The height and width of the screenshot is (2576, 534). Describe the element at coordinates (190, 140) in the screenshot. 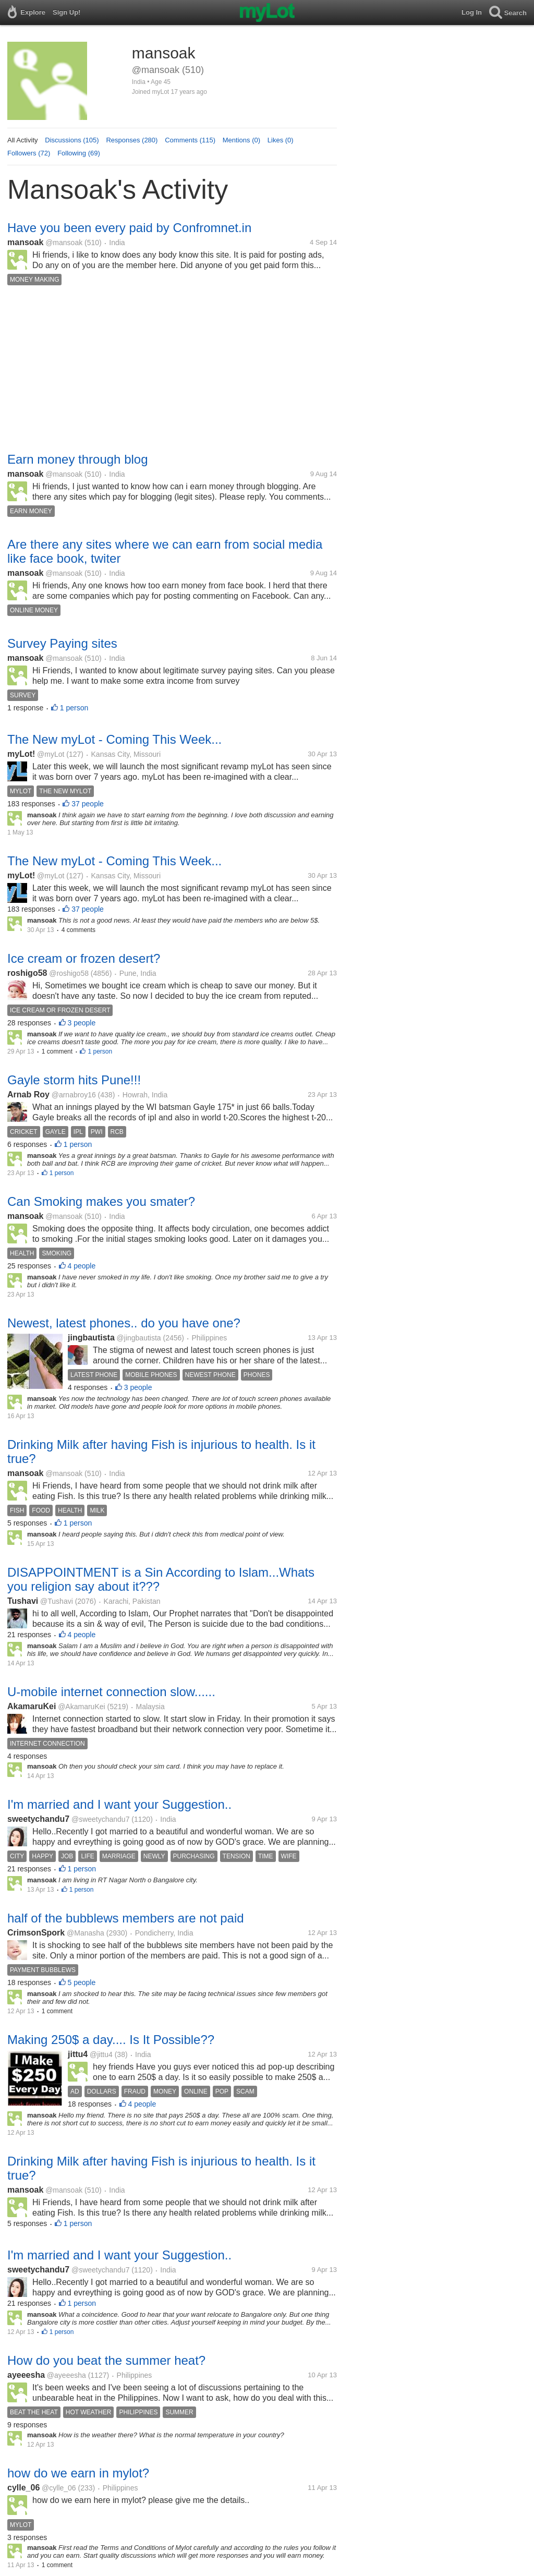

I see `Comments (115)` at that location.